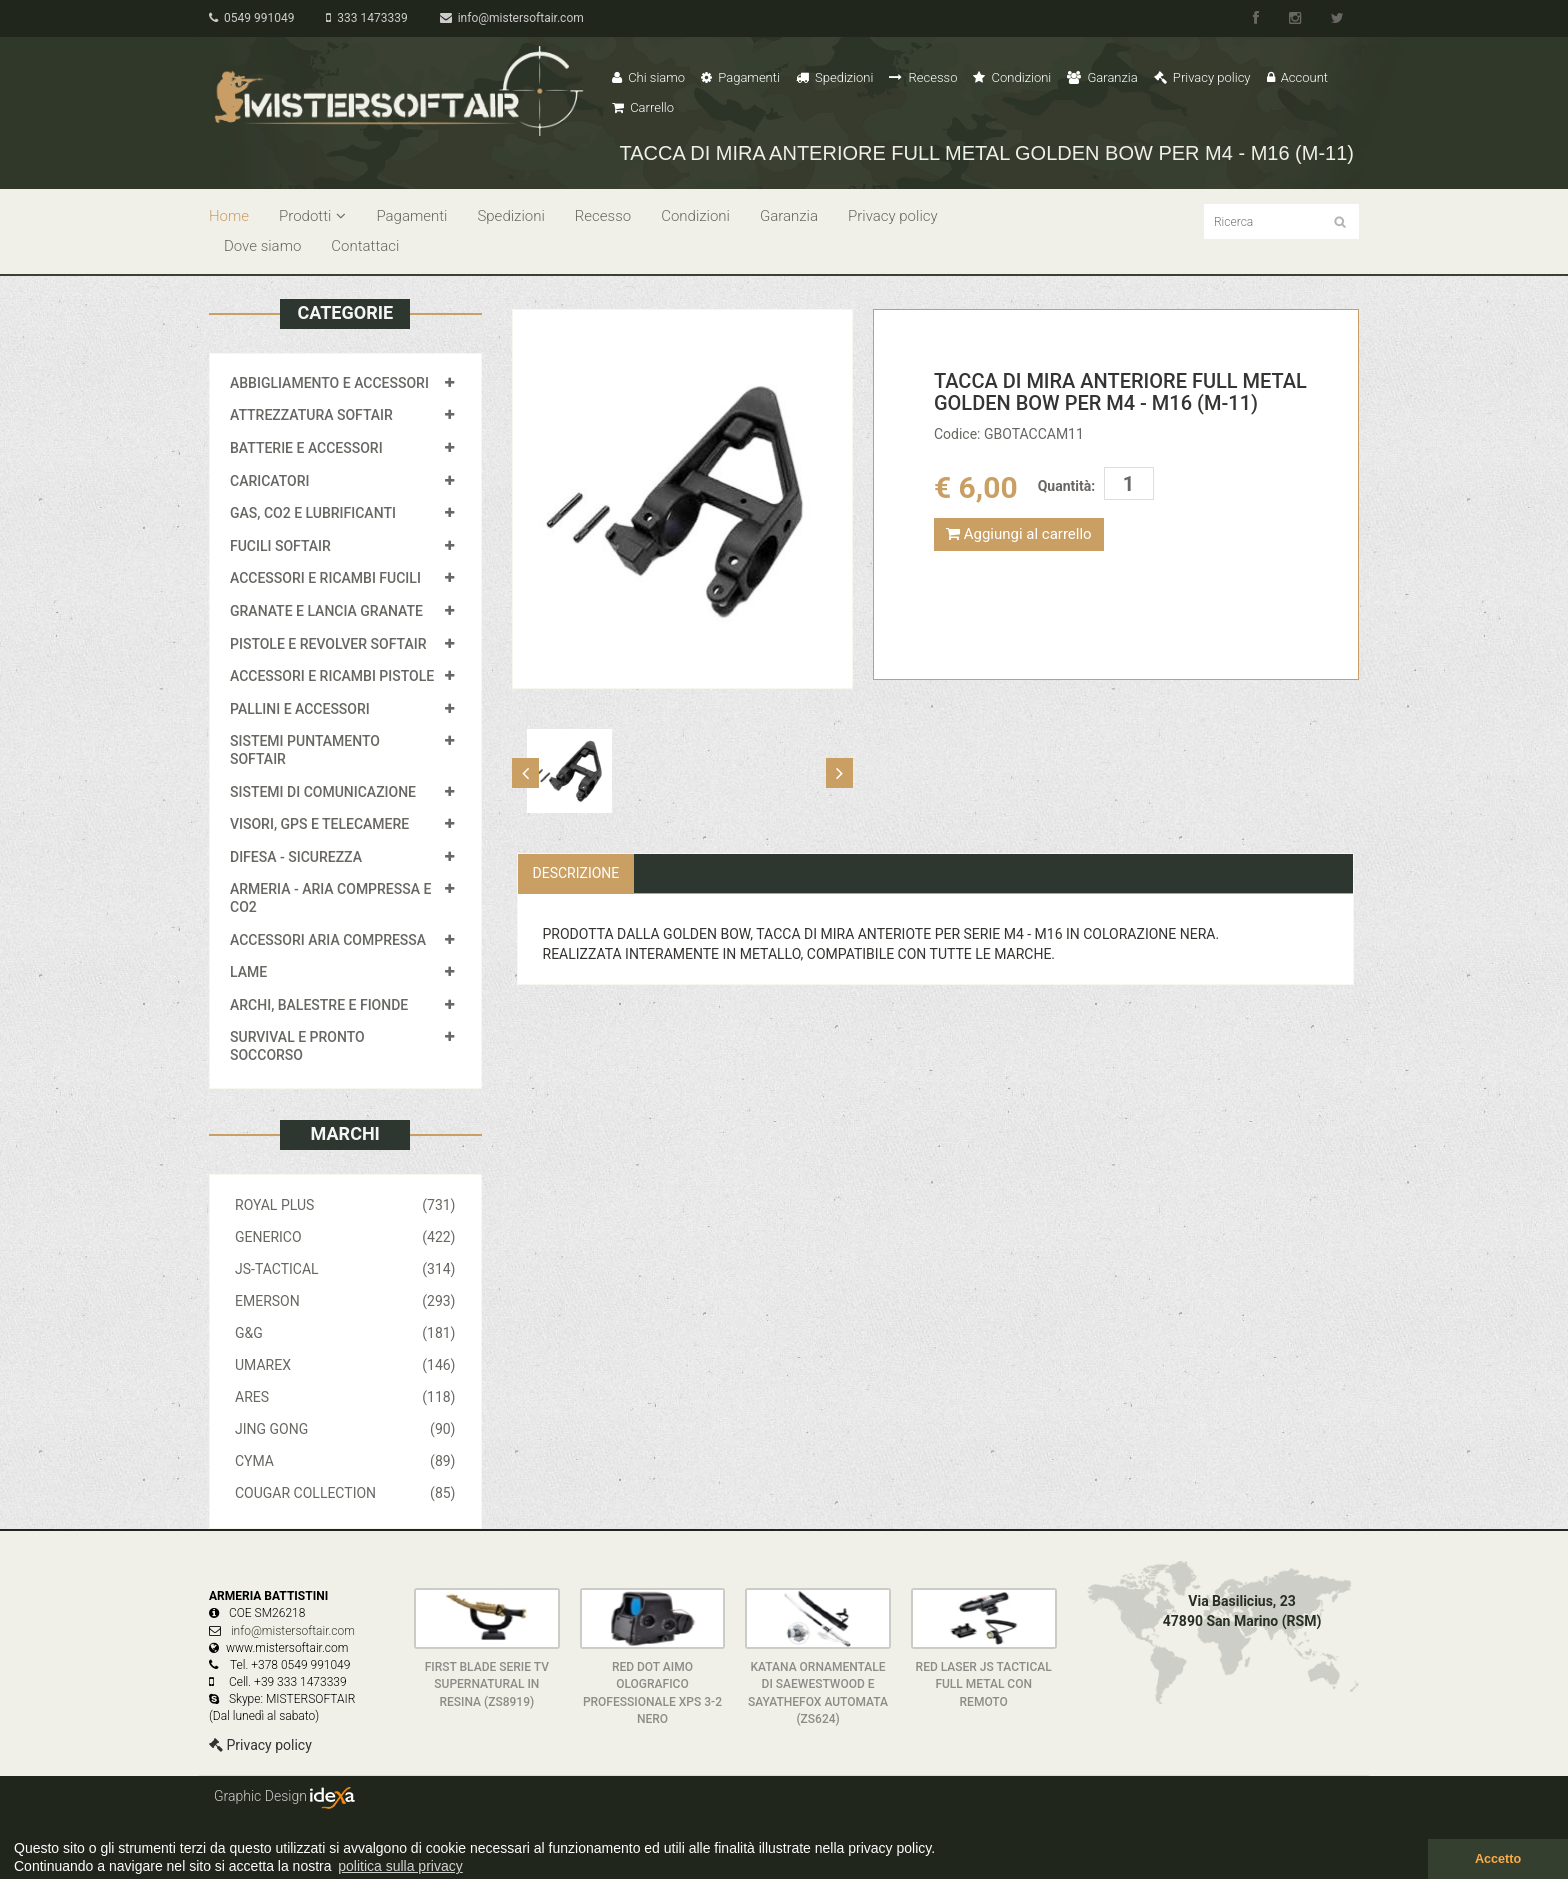 This screenshot has height=1879, width=1568. Describe the element at coordinates (345, 1429) in the screenshot. I see `JING GONG` at that location.